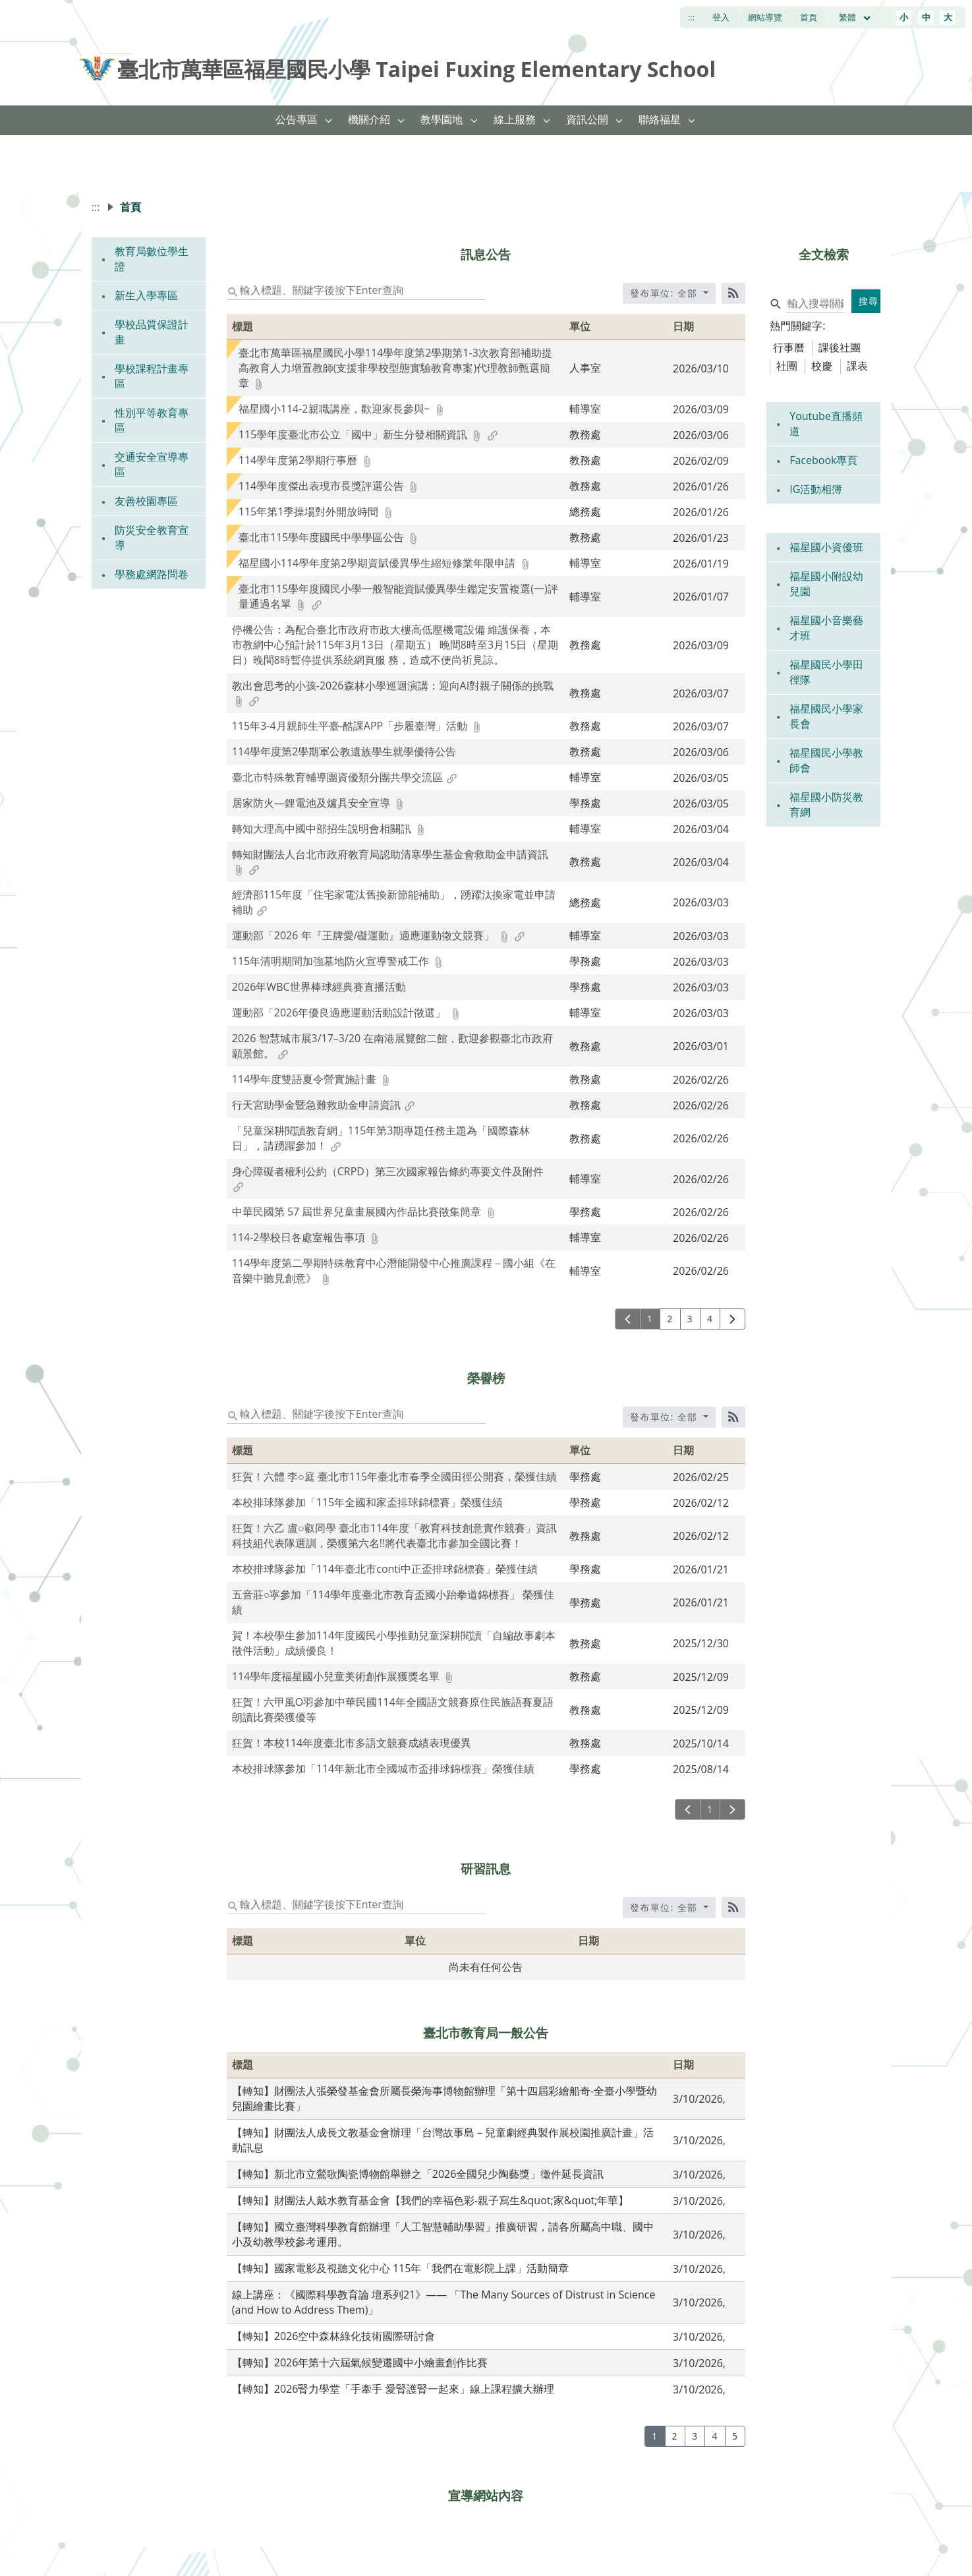  Describe the element at coordinates (628, 1319) in the screenshot. I see `[上一頁]` at that location.